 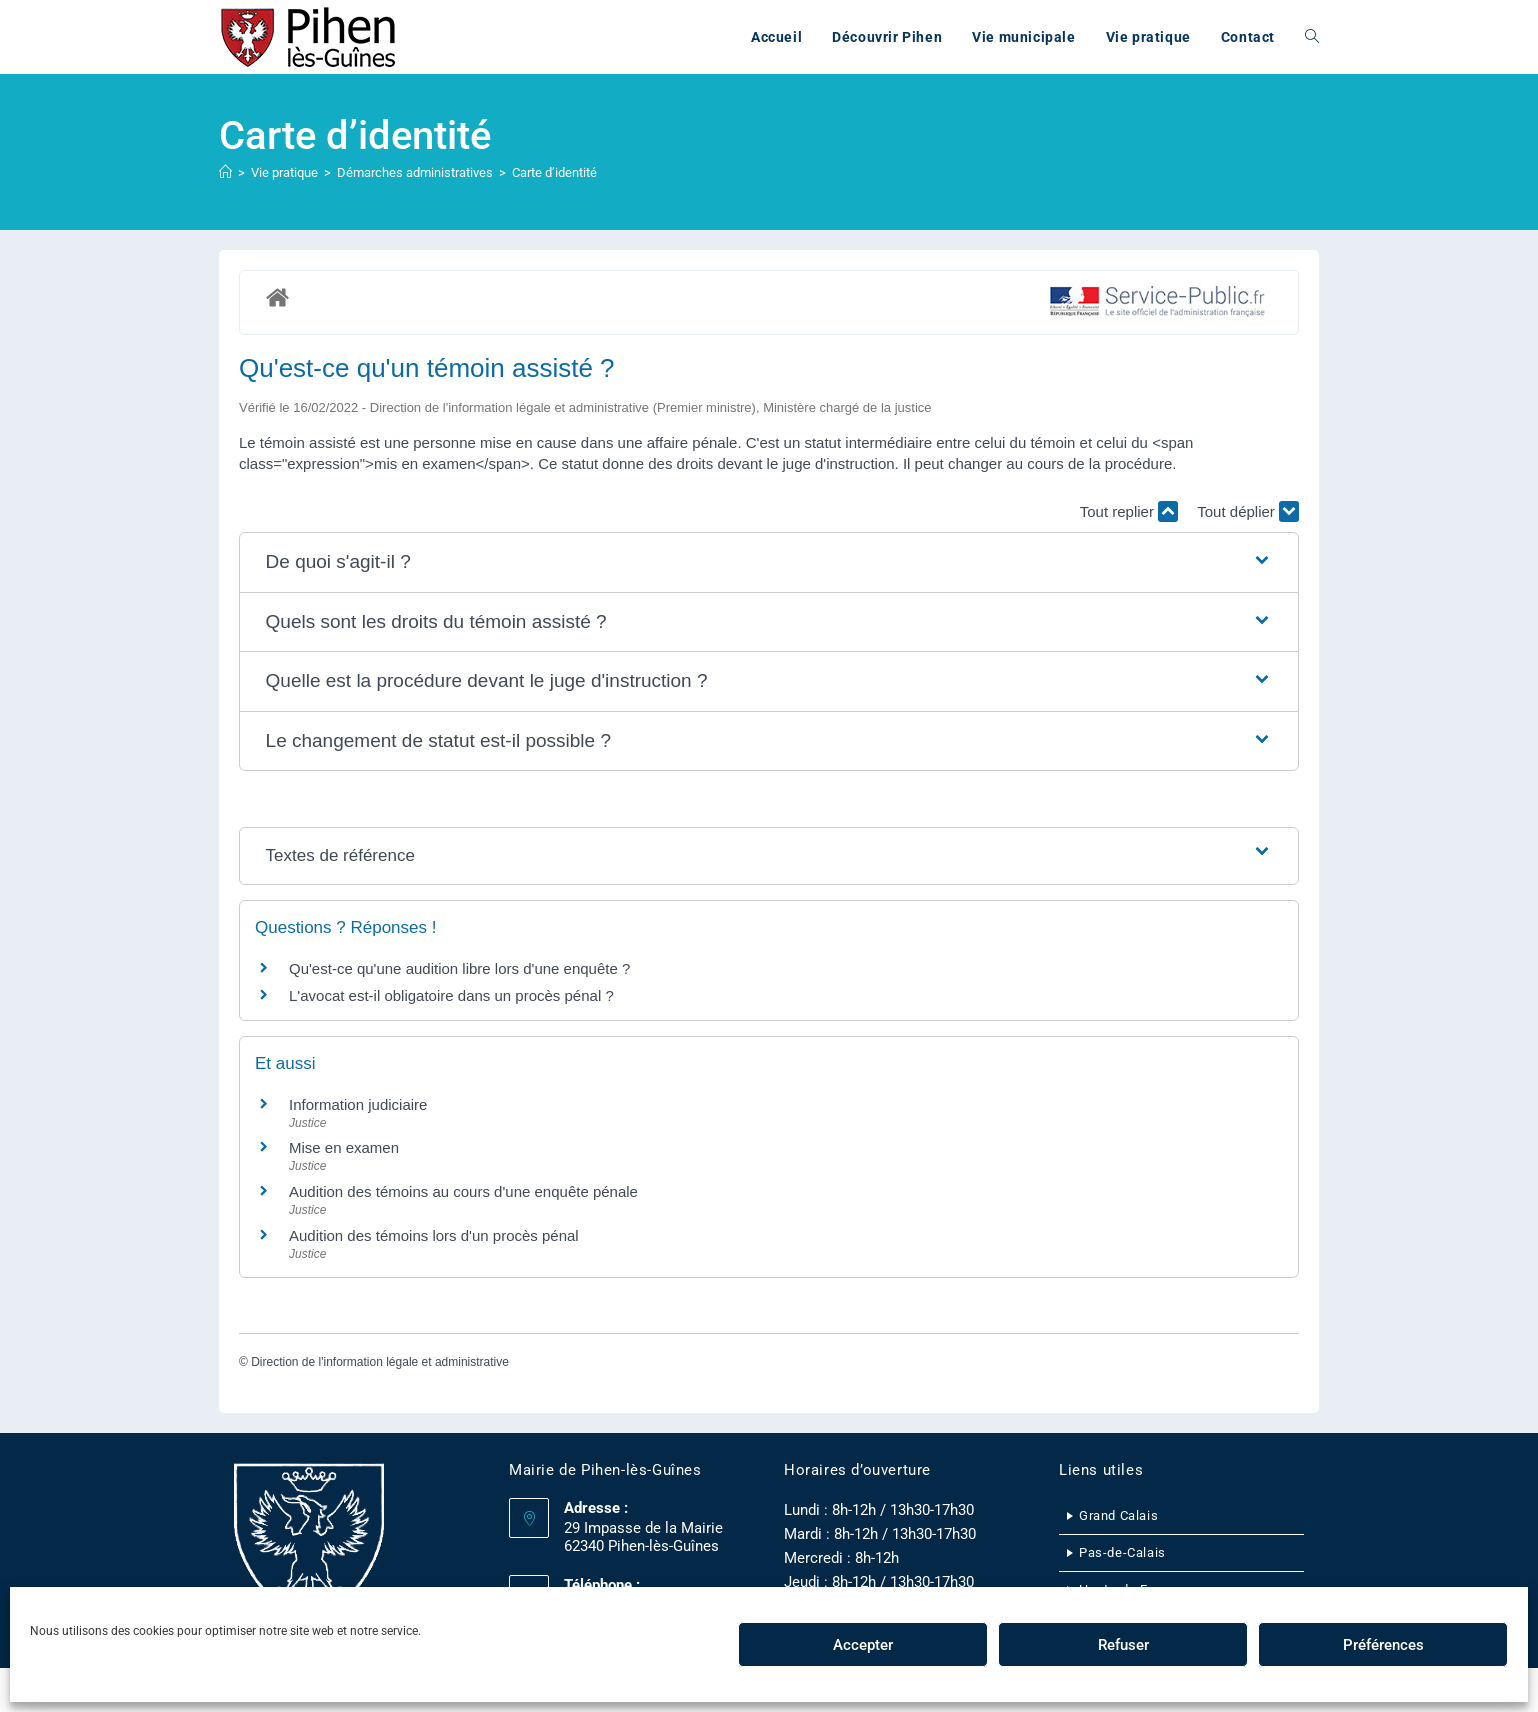 What do you see at coordinates (380, 1362) in the screenshot?
I see `Direction de l'information légale et administrative` at bounding box center [380, 1362].